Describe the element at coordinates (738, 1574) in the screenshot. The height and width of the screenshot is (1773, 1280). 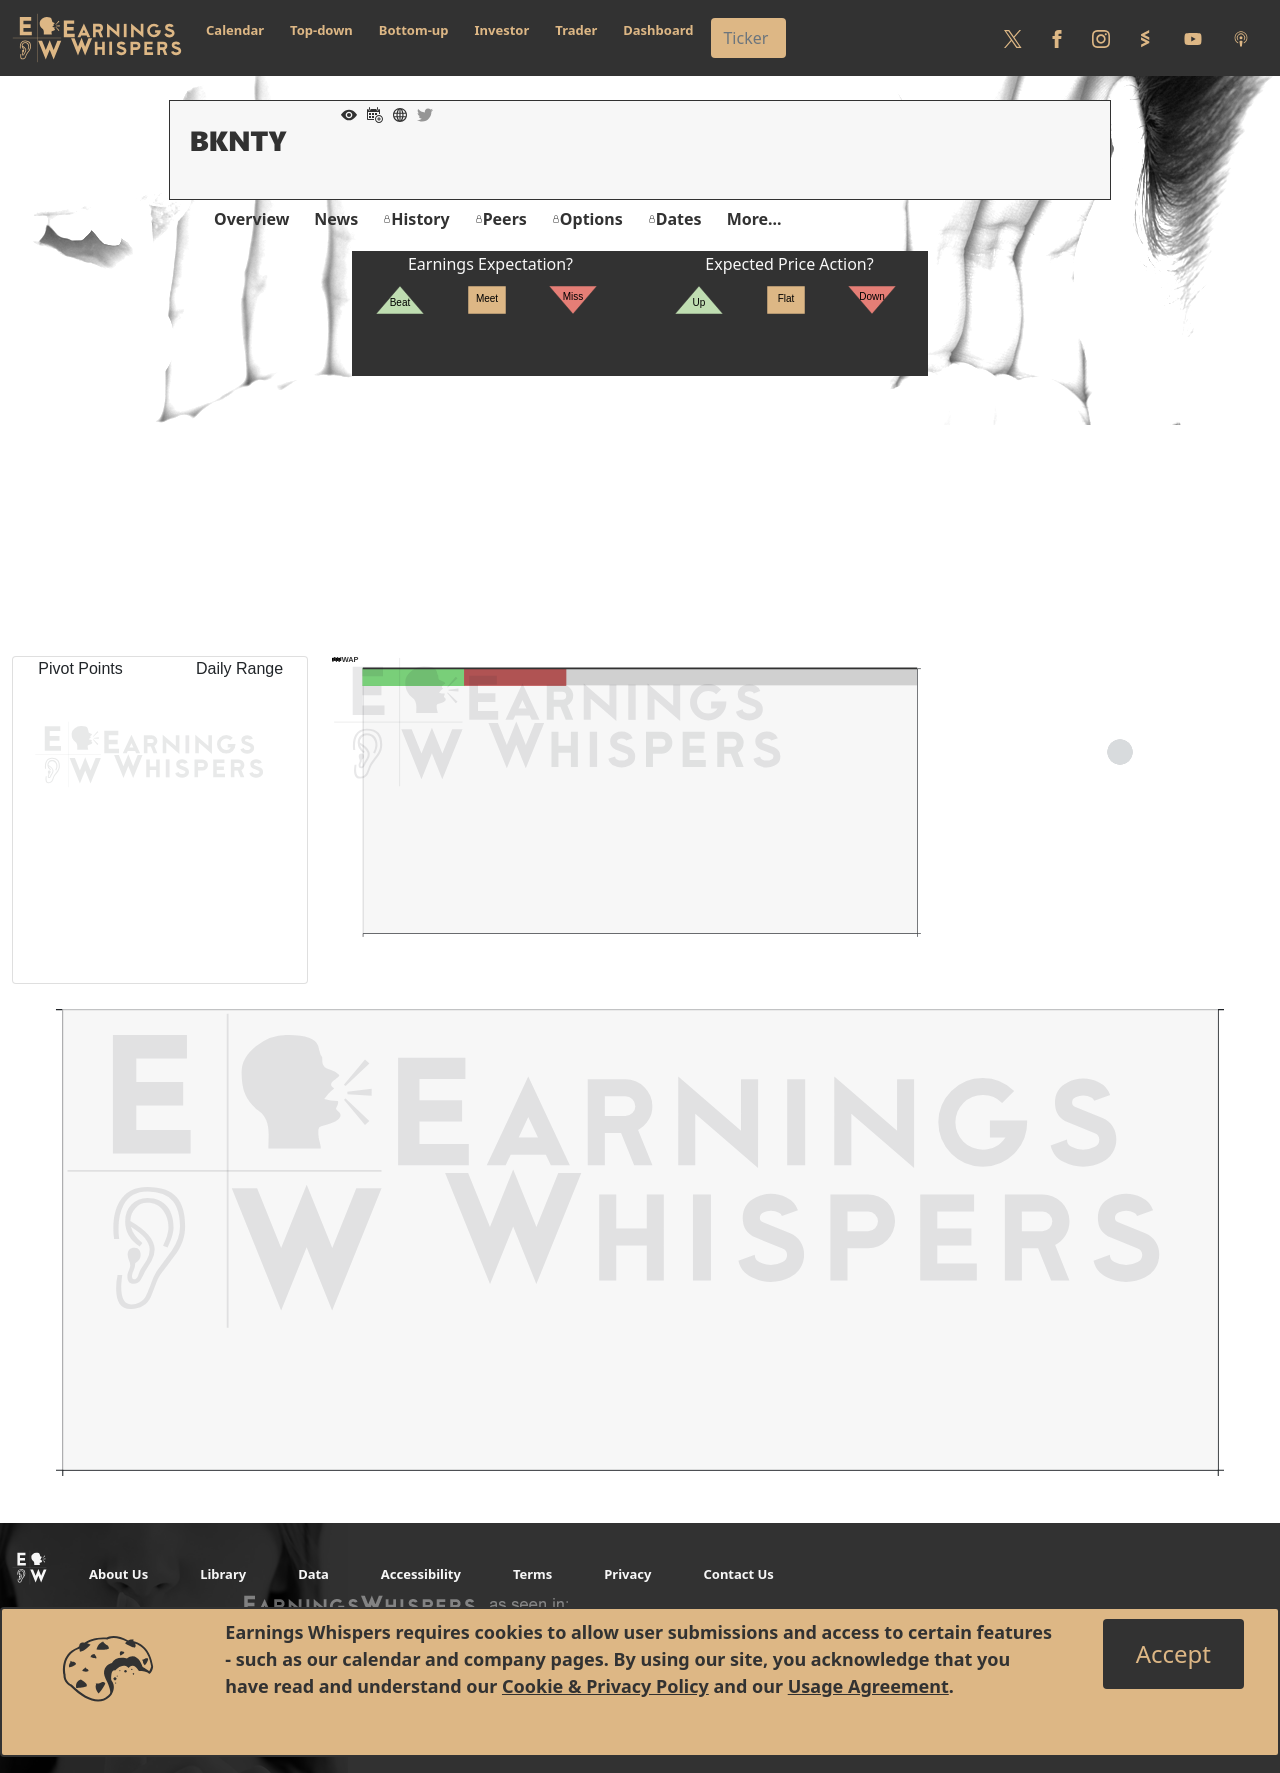
I see `Contact Us` at that location.